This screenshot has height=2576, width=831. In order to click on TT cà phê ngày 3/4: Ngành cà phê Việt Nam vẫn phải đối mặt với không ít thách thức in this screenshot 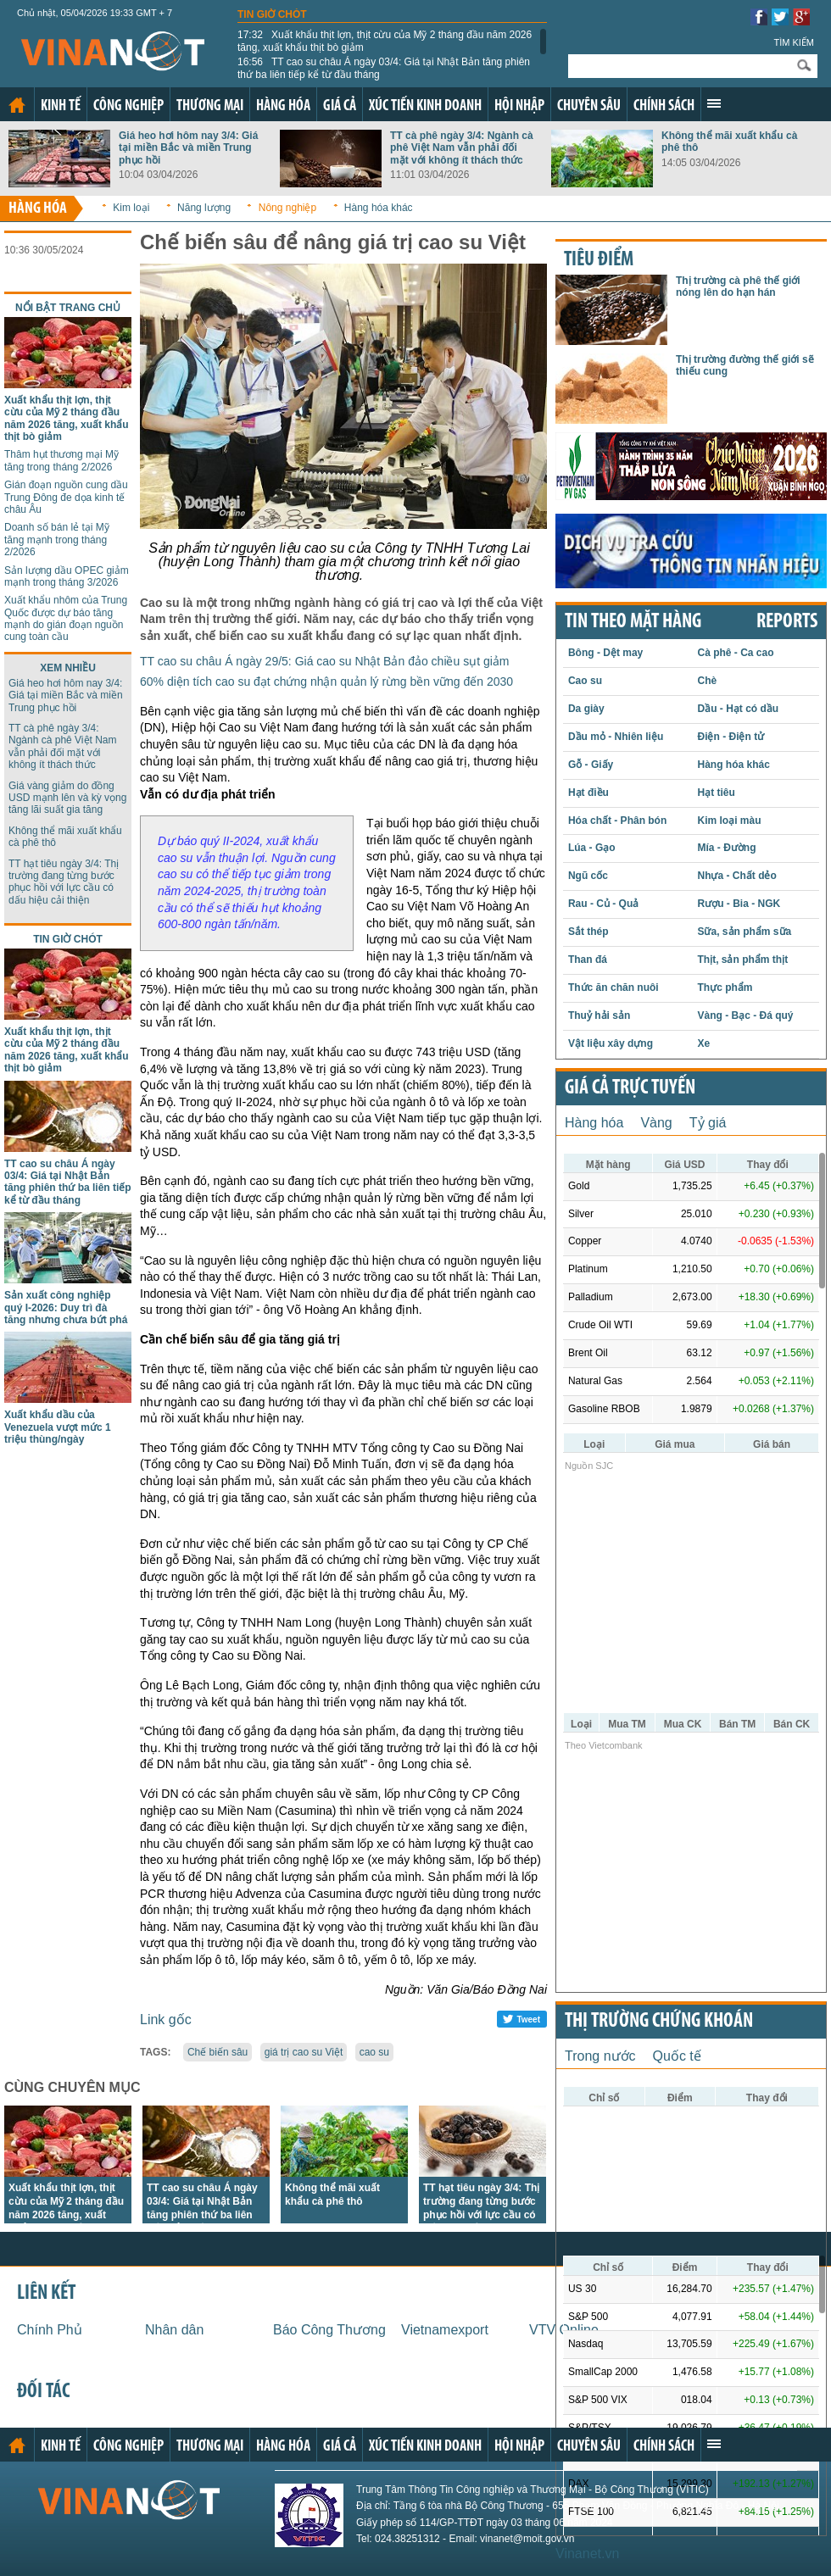, I will do `click(461, 148)`.